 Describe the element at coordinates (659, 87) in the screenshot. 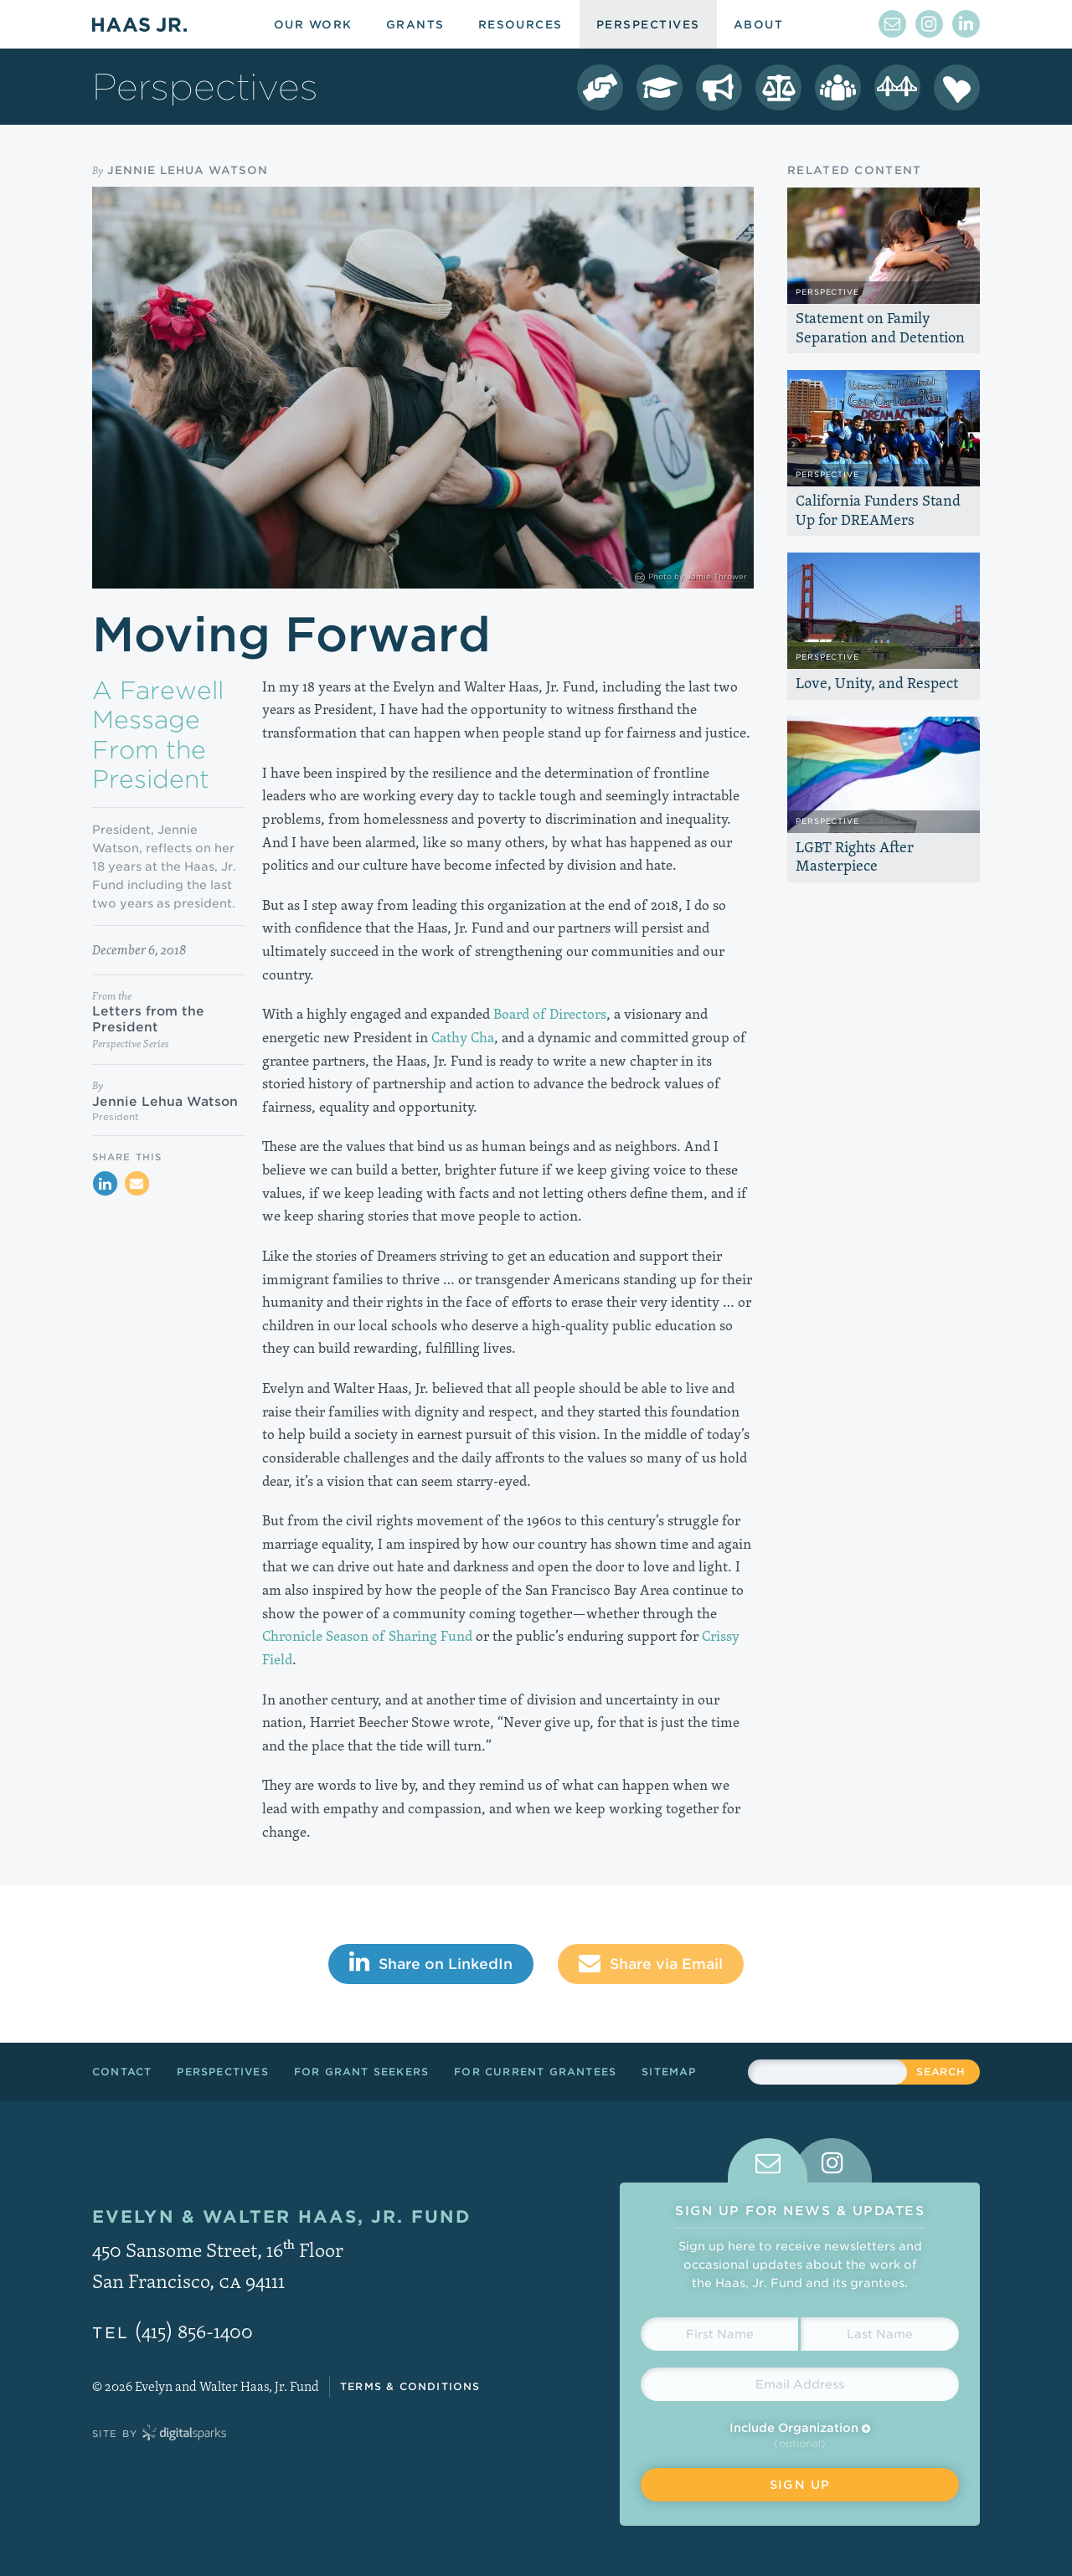

I see `[College Success Perspectives]` at that location.